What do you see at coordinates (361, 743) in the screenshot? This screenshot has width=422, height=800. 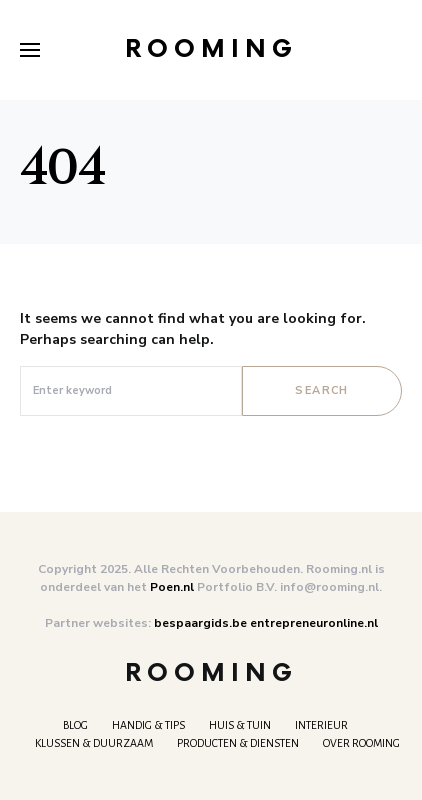 I see `Over Rooming` at bounding box center [361, 743].